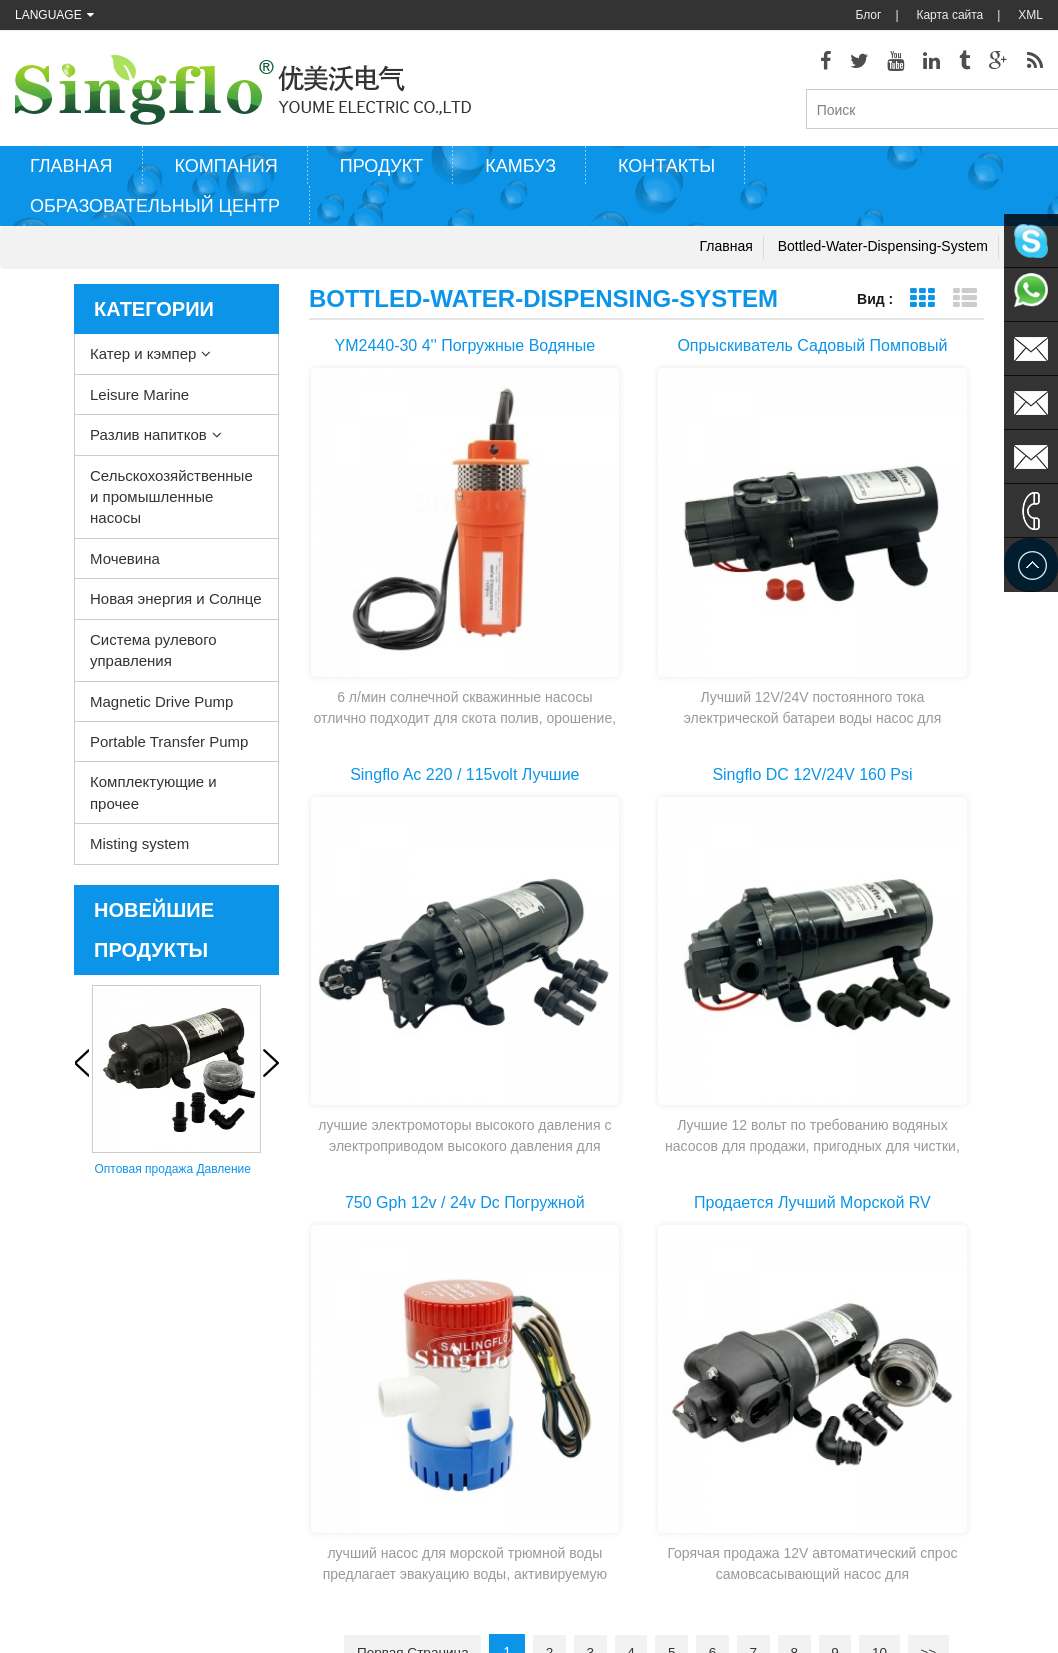  What do you see at coordinates (171, 503) in the screenshot?
I see `Сельскохозяйственные и промышленные насосы` at bounding box center [171, 503].